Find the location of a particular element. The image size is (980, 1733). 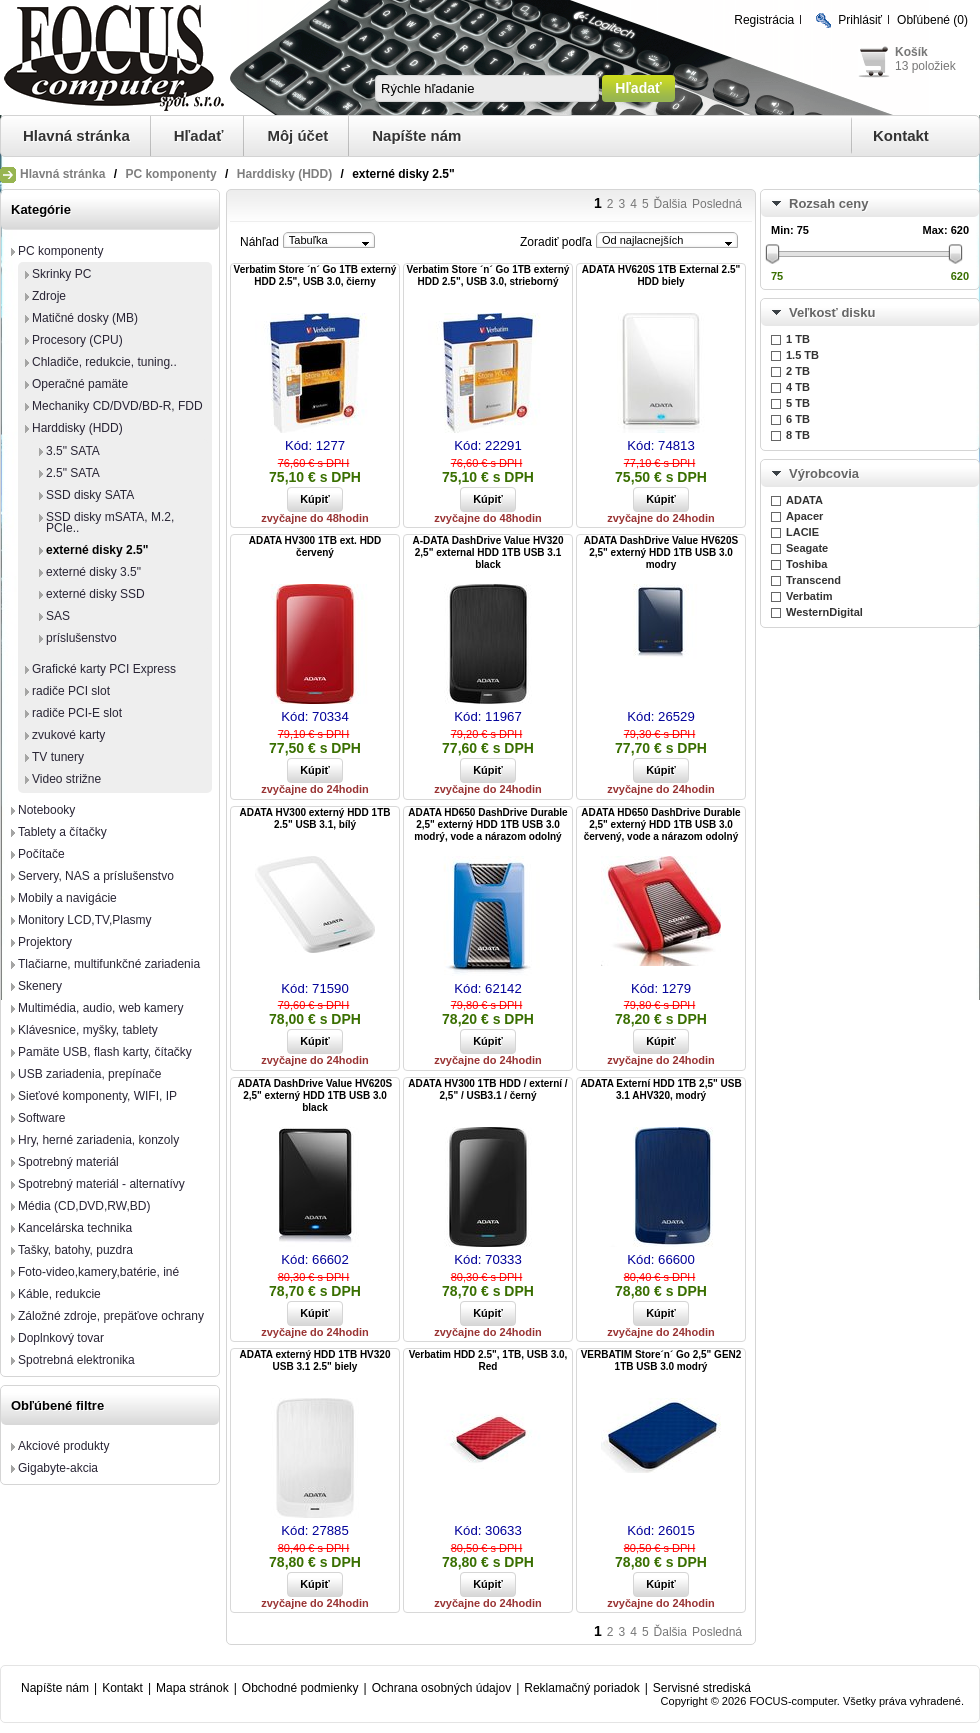

ADATA HD650 DashDrive Durable 2,5" externý HDD 1TB USB 3.0 červený, vode a nárazom odolný is located at coordinates (660, 824).